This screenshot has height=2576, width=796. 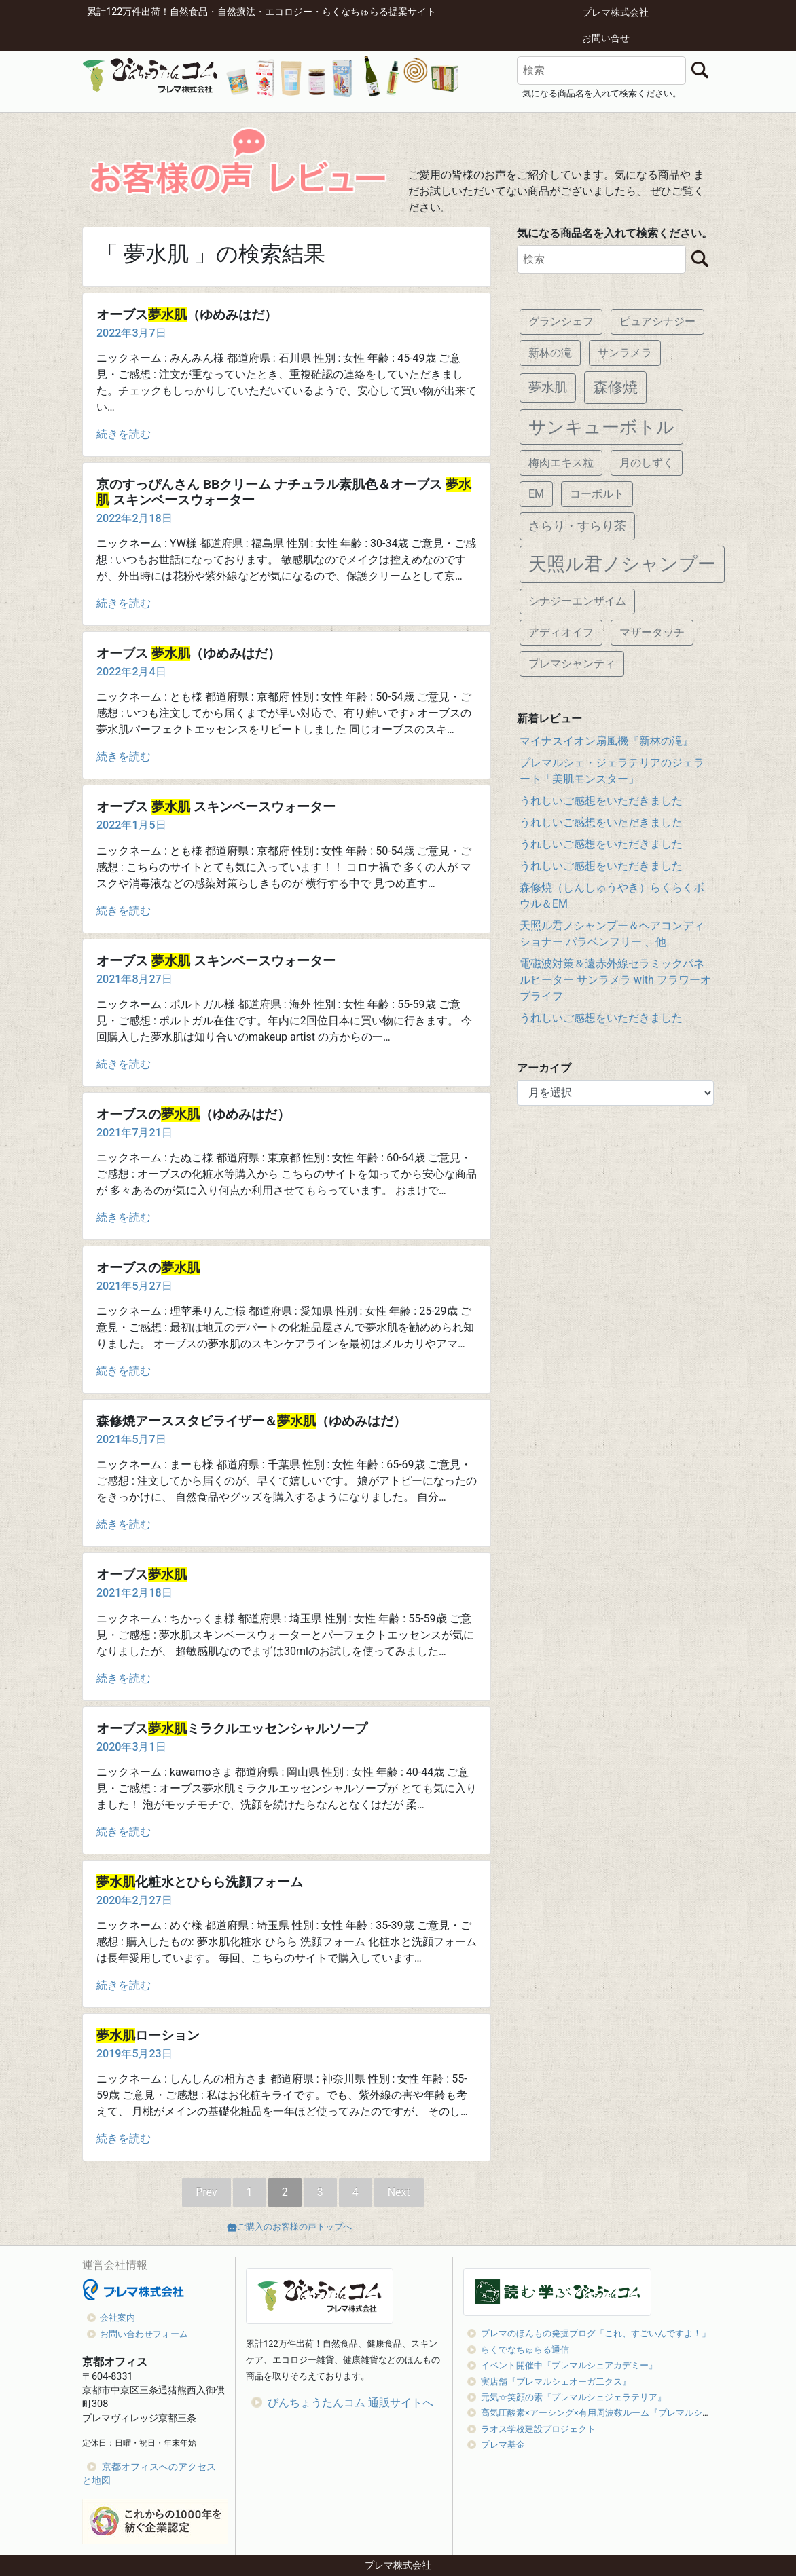 I want to click on プレマシャンティ, so click(x=571, y=663).